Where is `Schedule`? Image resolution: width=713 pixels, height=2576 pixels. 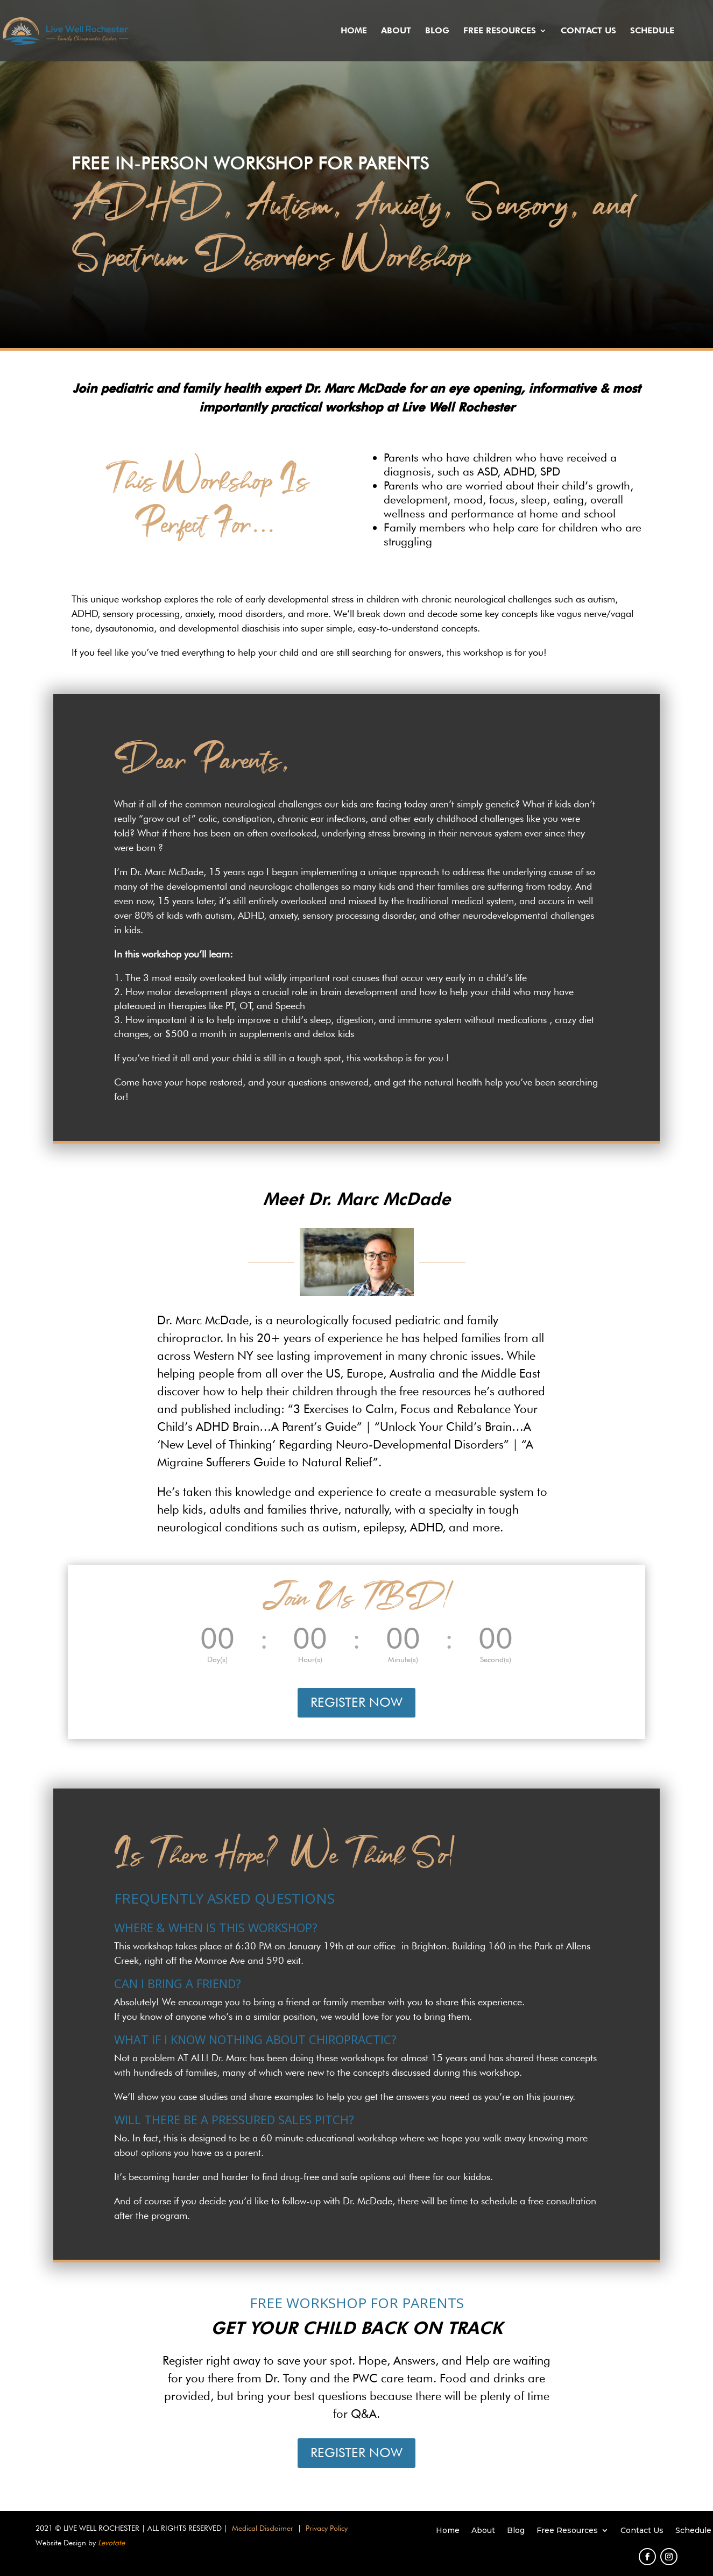
Schedule is located at coordinates (652, 31).